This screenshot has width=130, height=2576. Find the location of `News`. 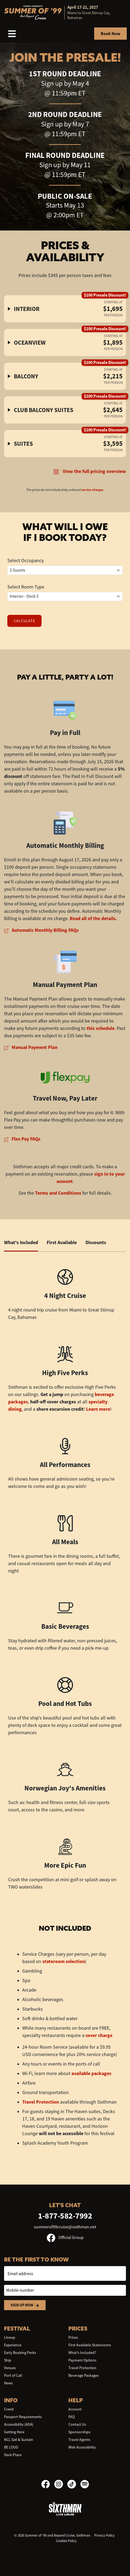

News is located at coordinates (8, 2383).